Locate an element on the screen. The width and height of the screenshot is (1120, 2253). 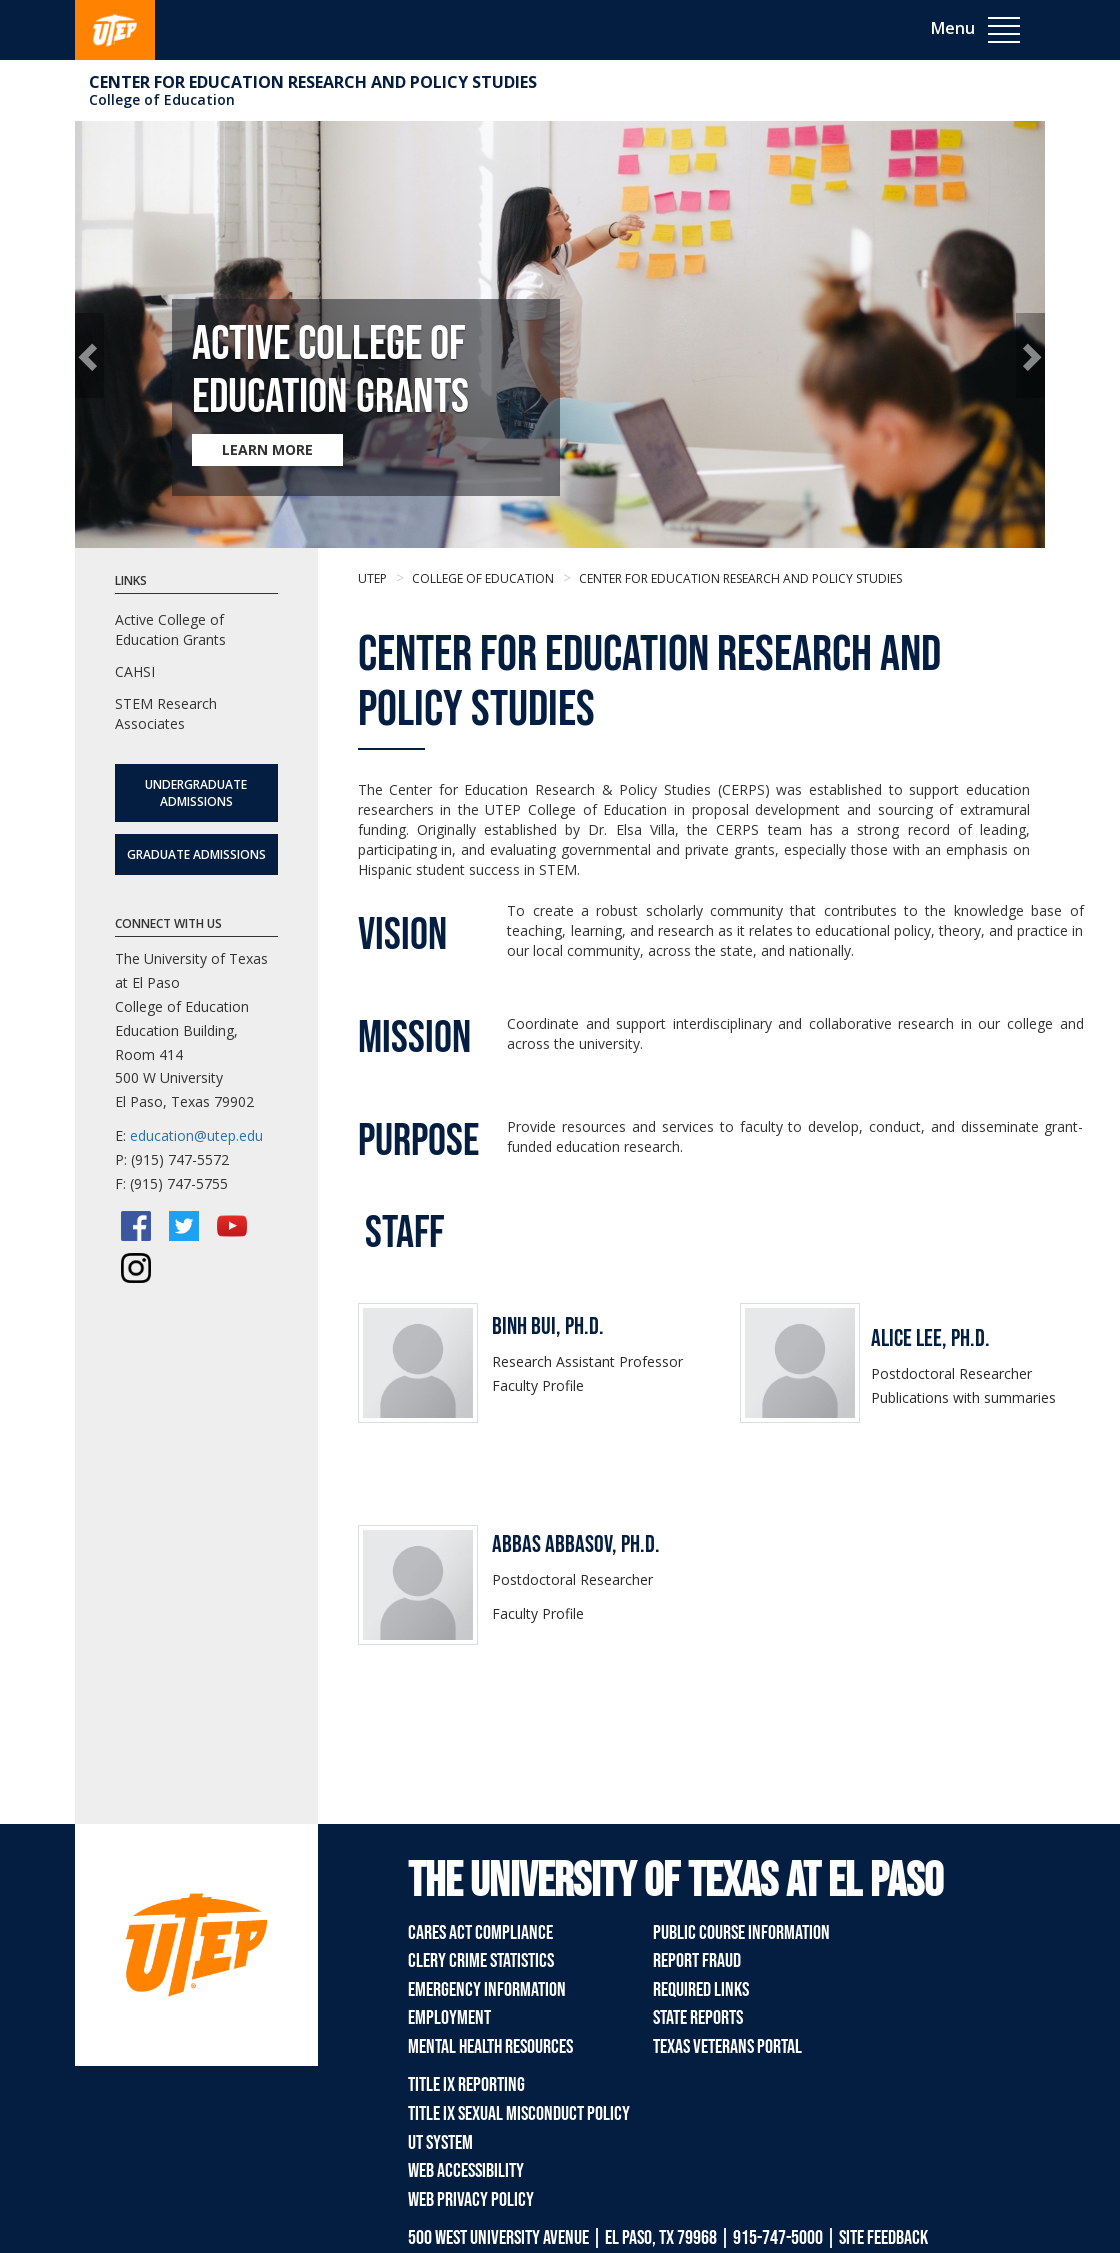
Mental Health Resources is located at coordinates (490, 2047).